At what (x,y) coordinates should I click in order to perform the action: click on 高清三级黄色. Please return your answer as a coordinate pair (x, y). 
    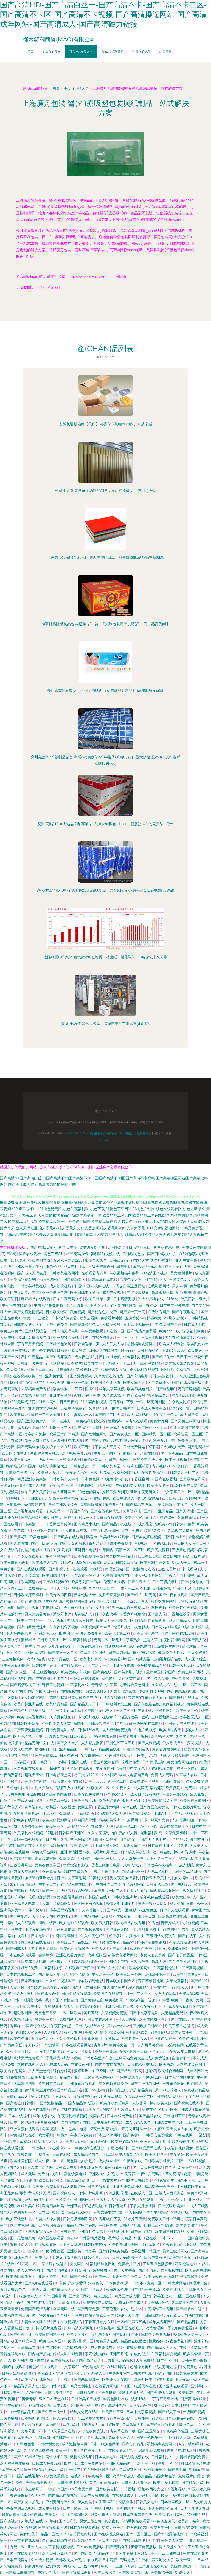
    Looking at the image, I should click on (77, 1305).